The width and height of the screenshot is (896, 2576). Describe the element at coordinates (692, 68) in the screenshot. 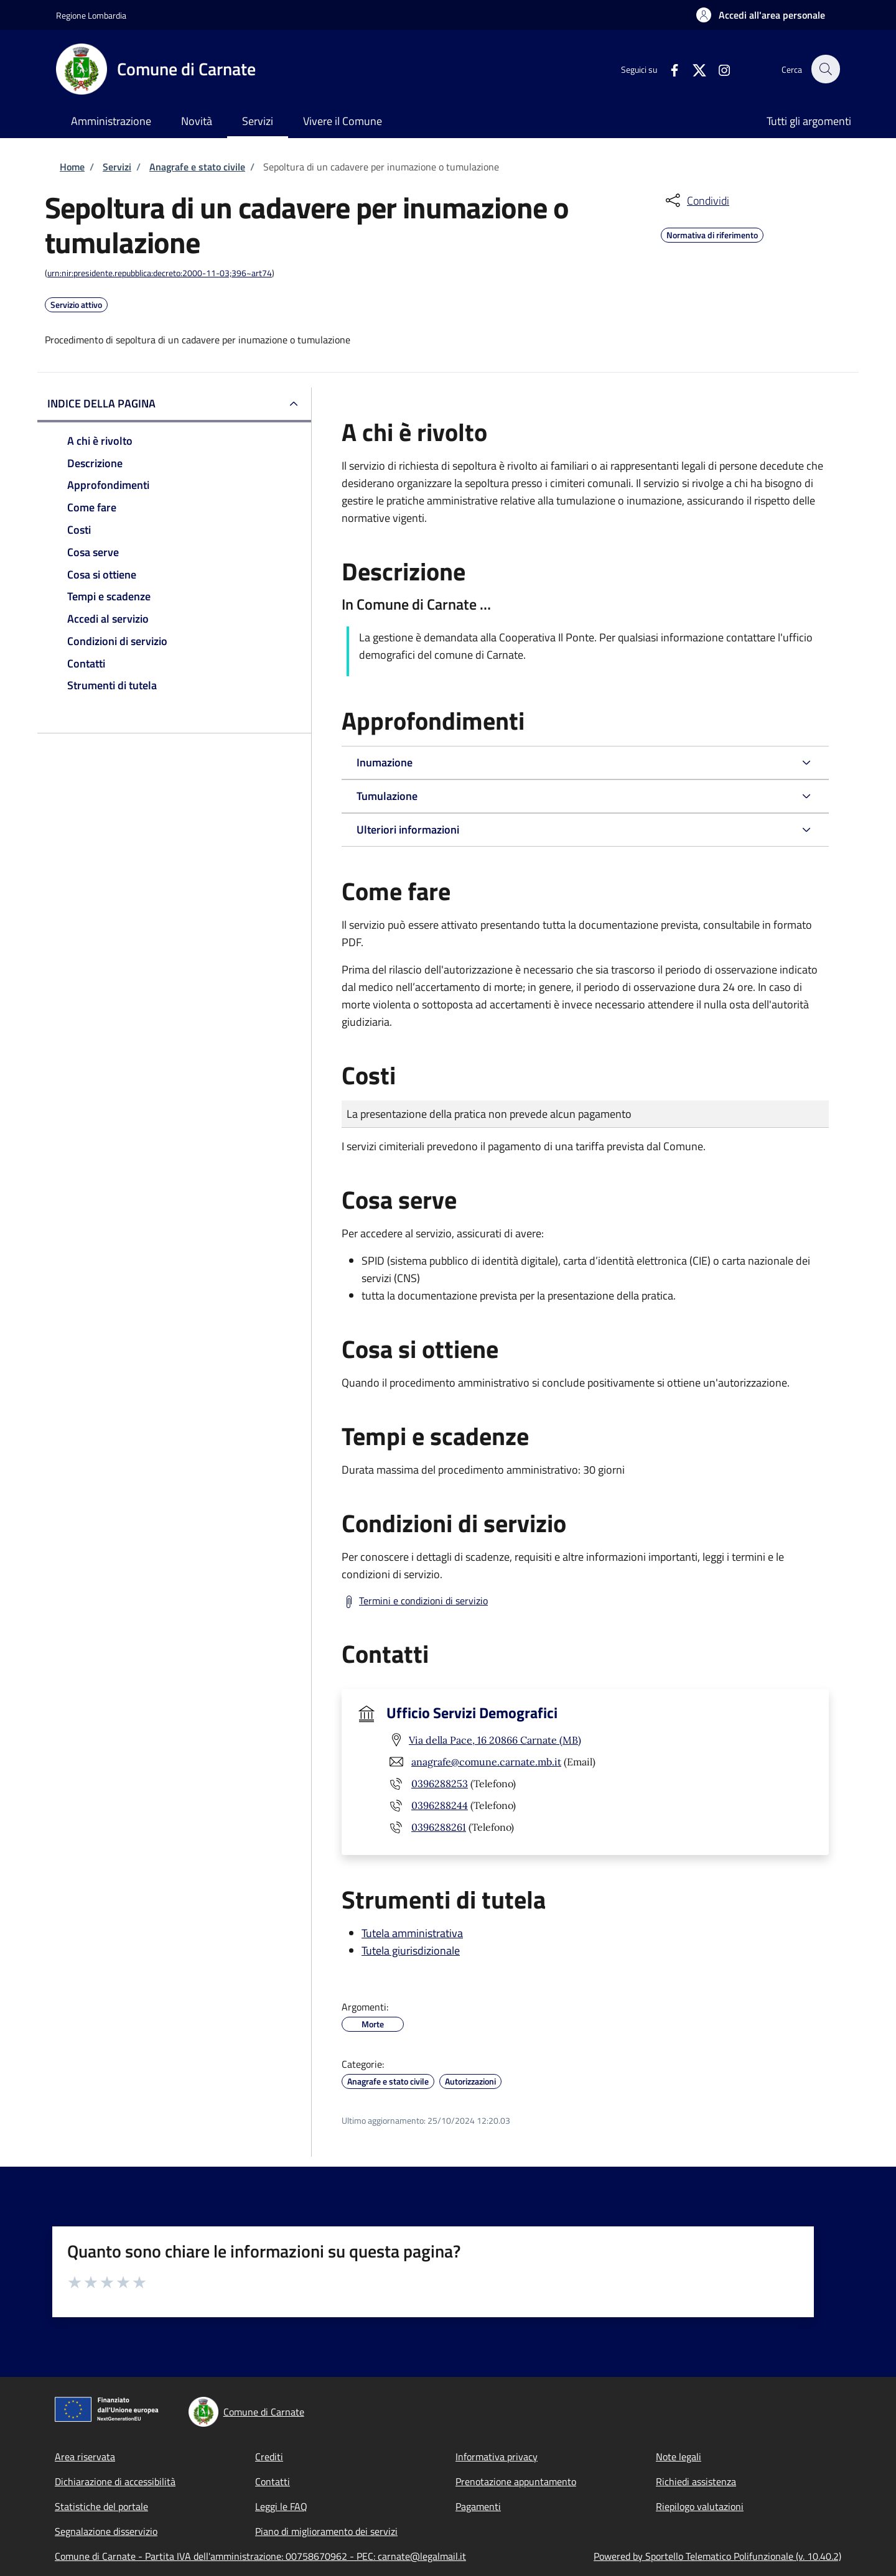

I see `[Twitter]` at that location.